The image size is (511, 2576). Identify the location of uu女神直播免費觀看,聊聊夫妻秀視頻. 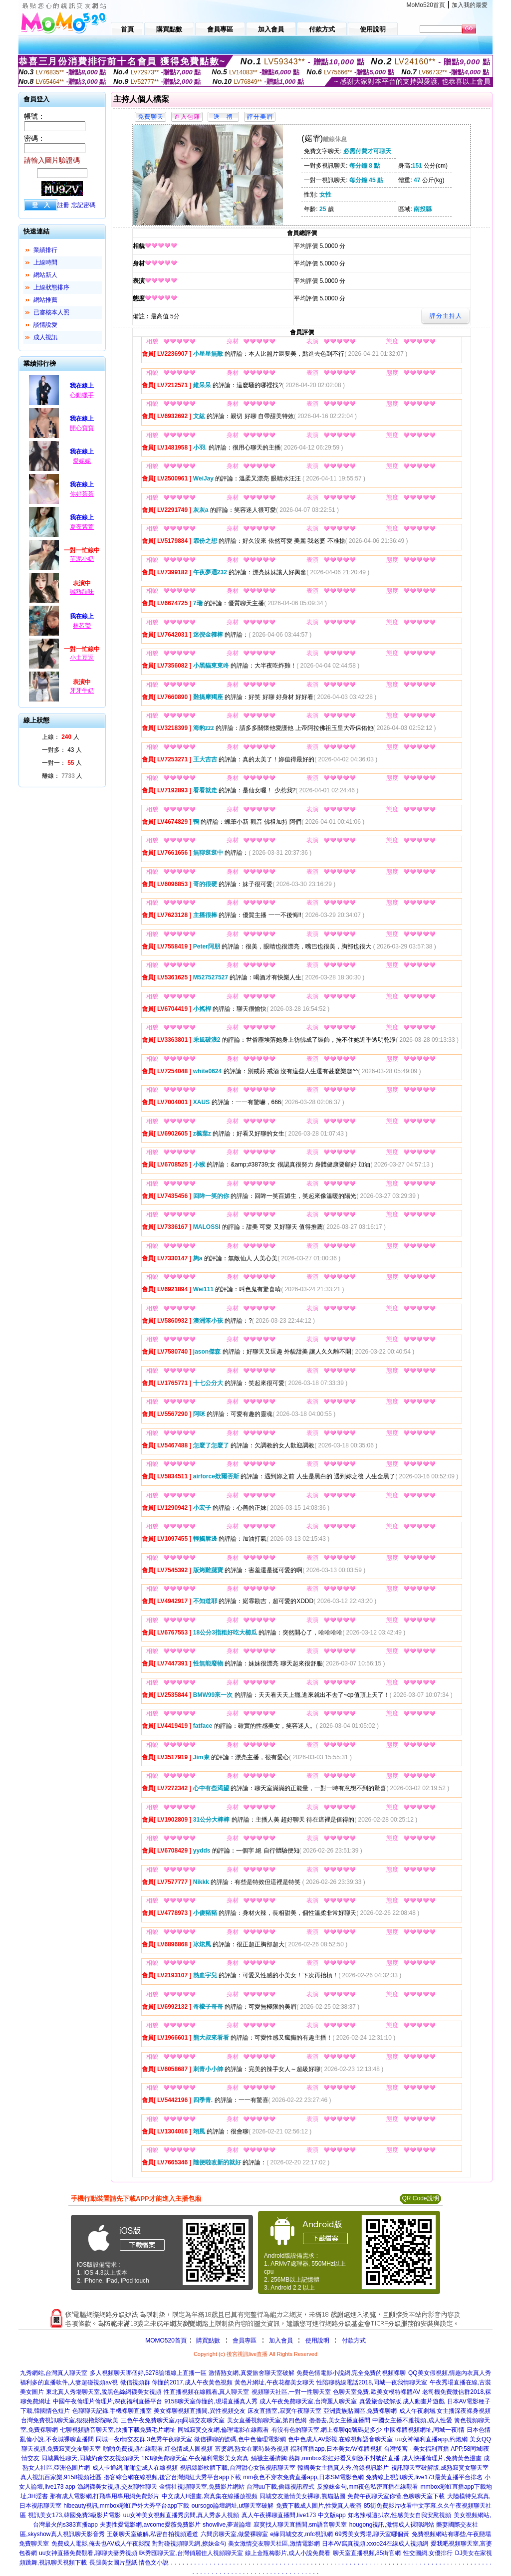
(88, 2553).